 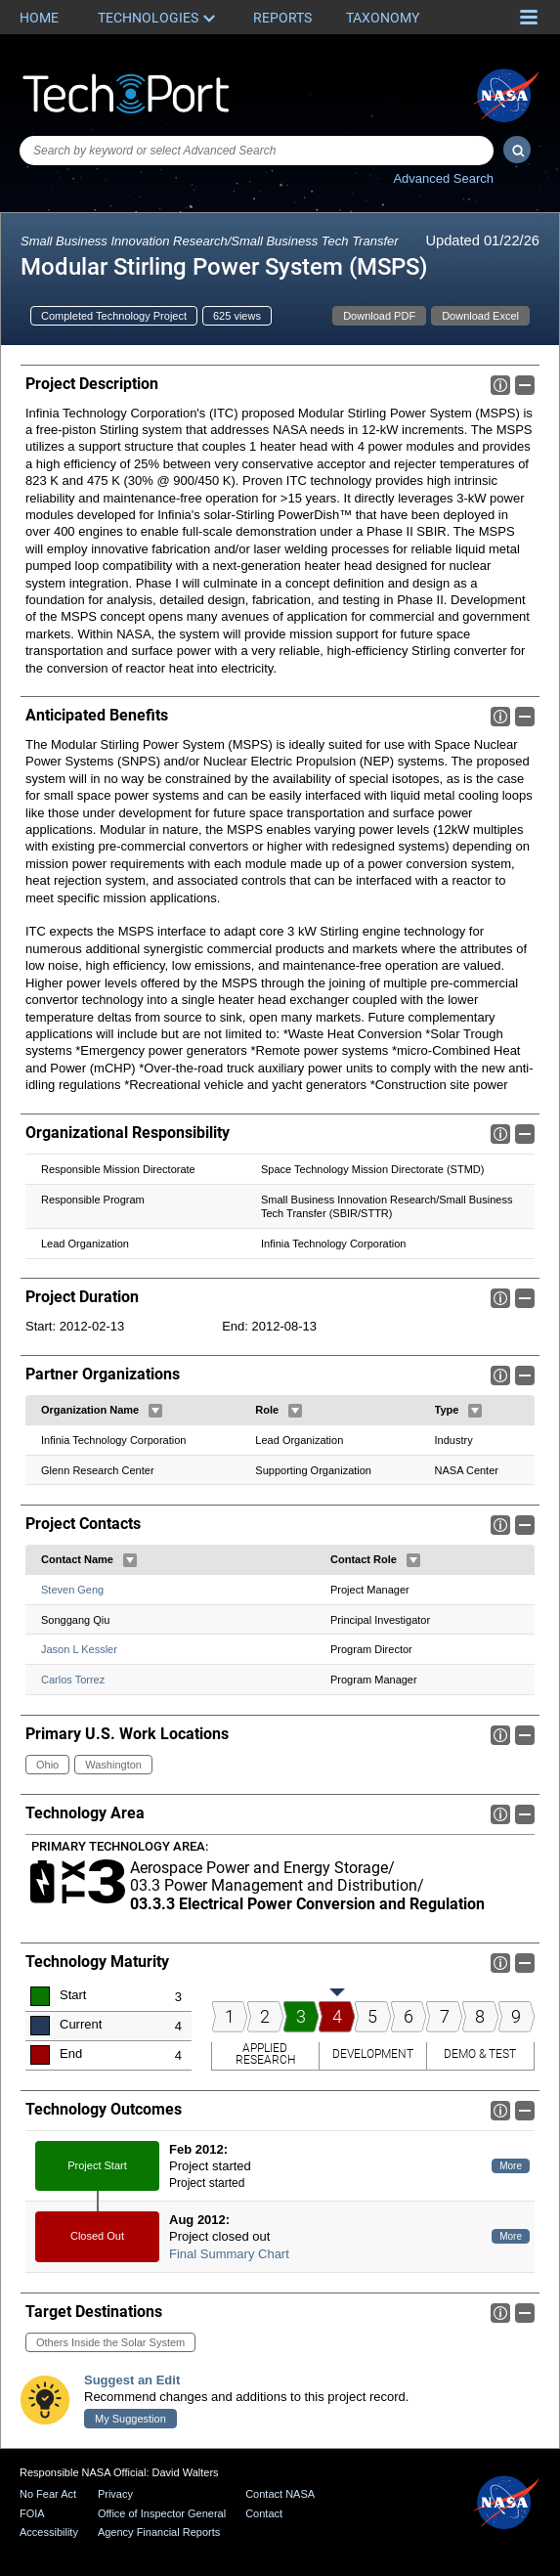 What do you see at coordinates (72, 1589) in the screenshot?
I see `Steven Geng` at bounding box center [72, 1589].